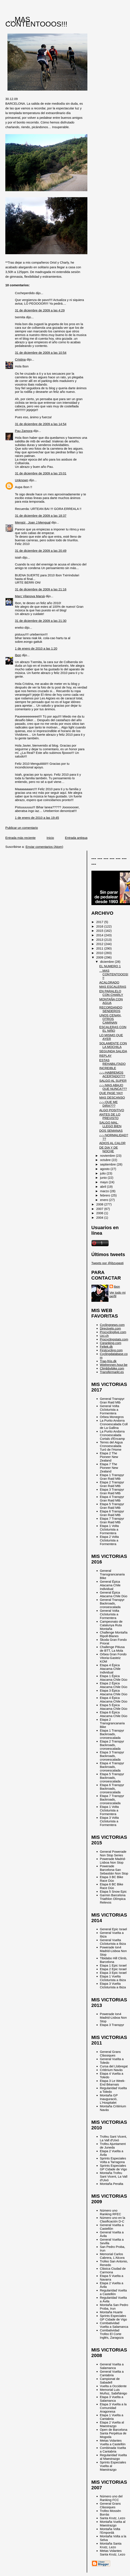 The width and height of the screenshot is (130, 2576). I want to click on SALGO AL SUPER, so click(113, 1080).